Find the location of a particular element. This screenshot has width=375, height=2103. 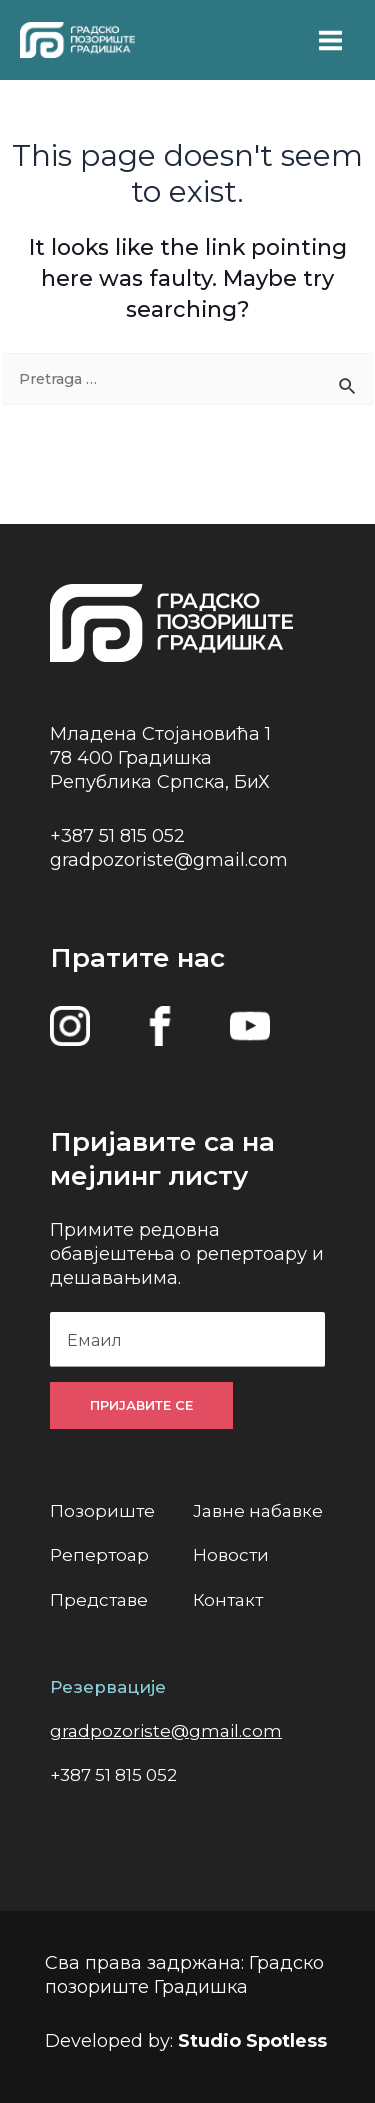

Пријавите се is located at coordinates (141, 1405).